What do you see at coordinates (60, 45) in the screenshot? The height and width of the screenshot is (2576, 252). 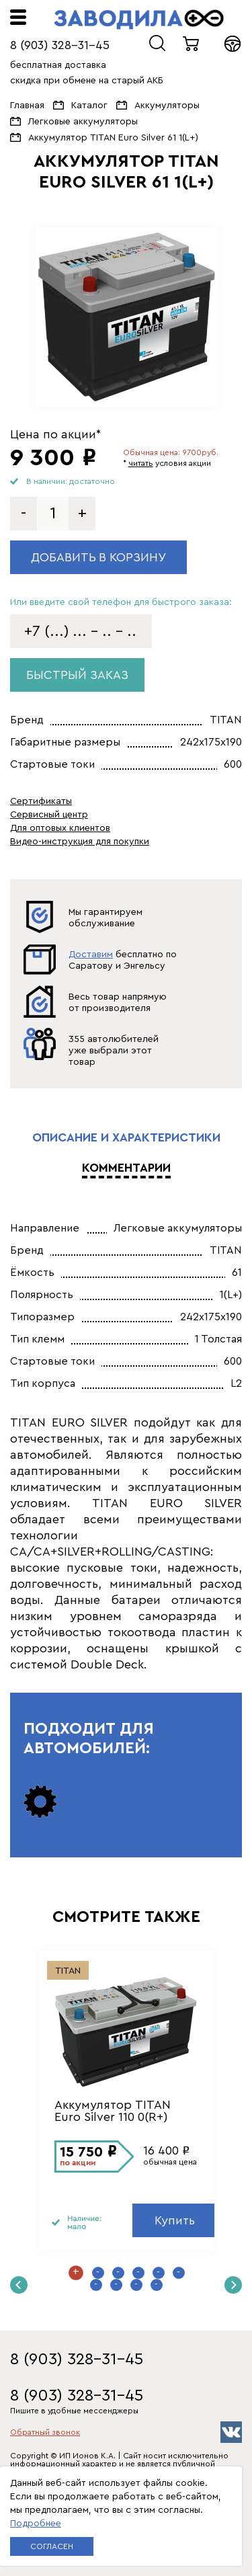 I see `8 (903) 328-31-45` at bounding box center [60, 45].